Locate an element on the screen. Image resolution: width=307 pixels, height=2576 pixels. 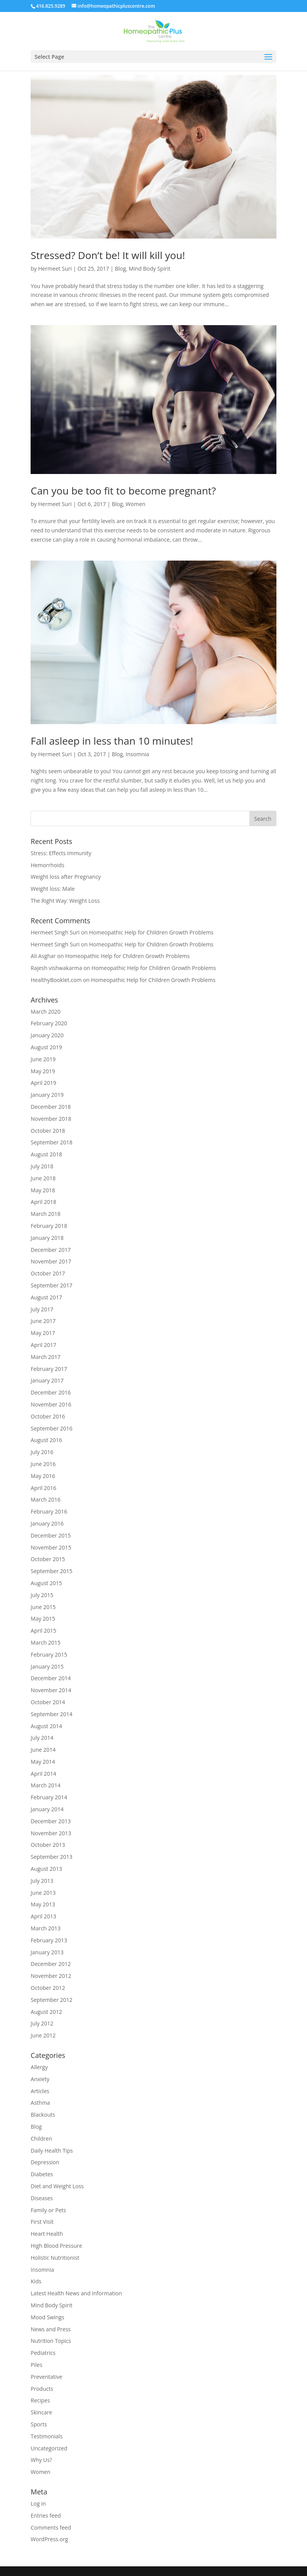
April 2016 is located at coordinates (43, 1488).